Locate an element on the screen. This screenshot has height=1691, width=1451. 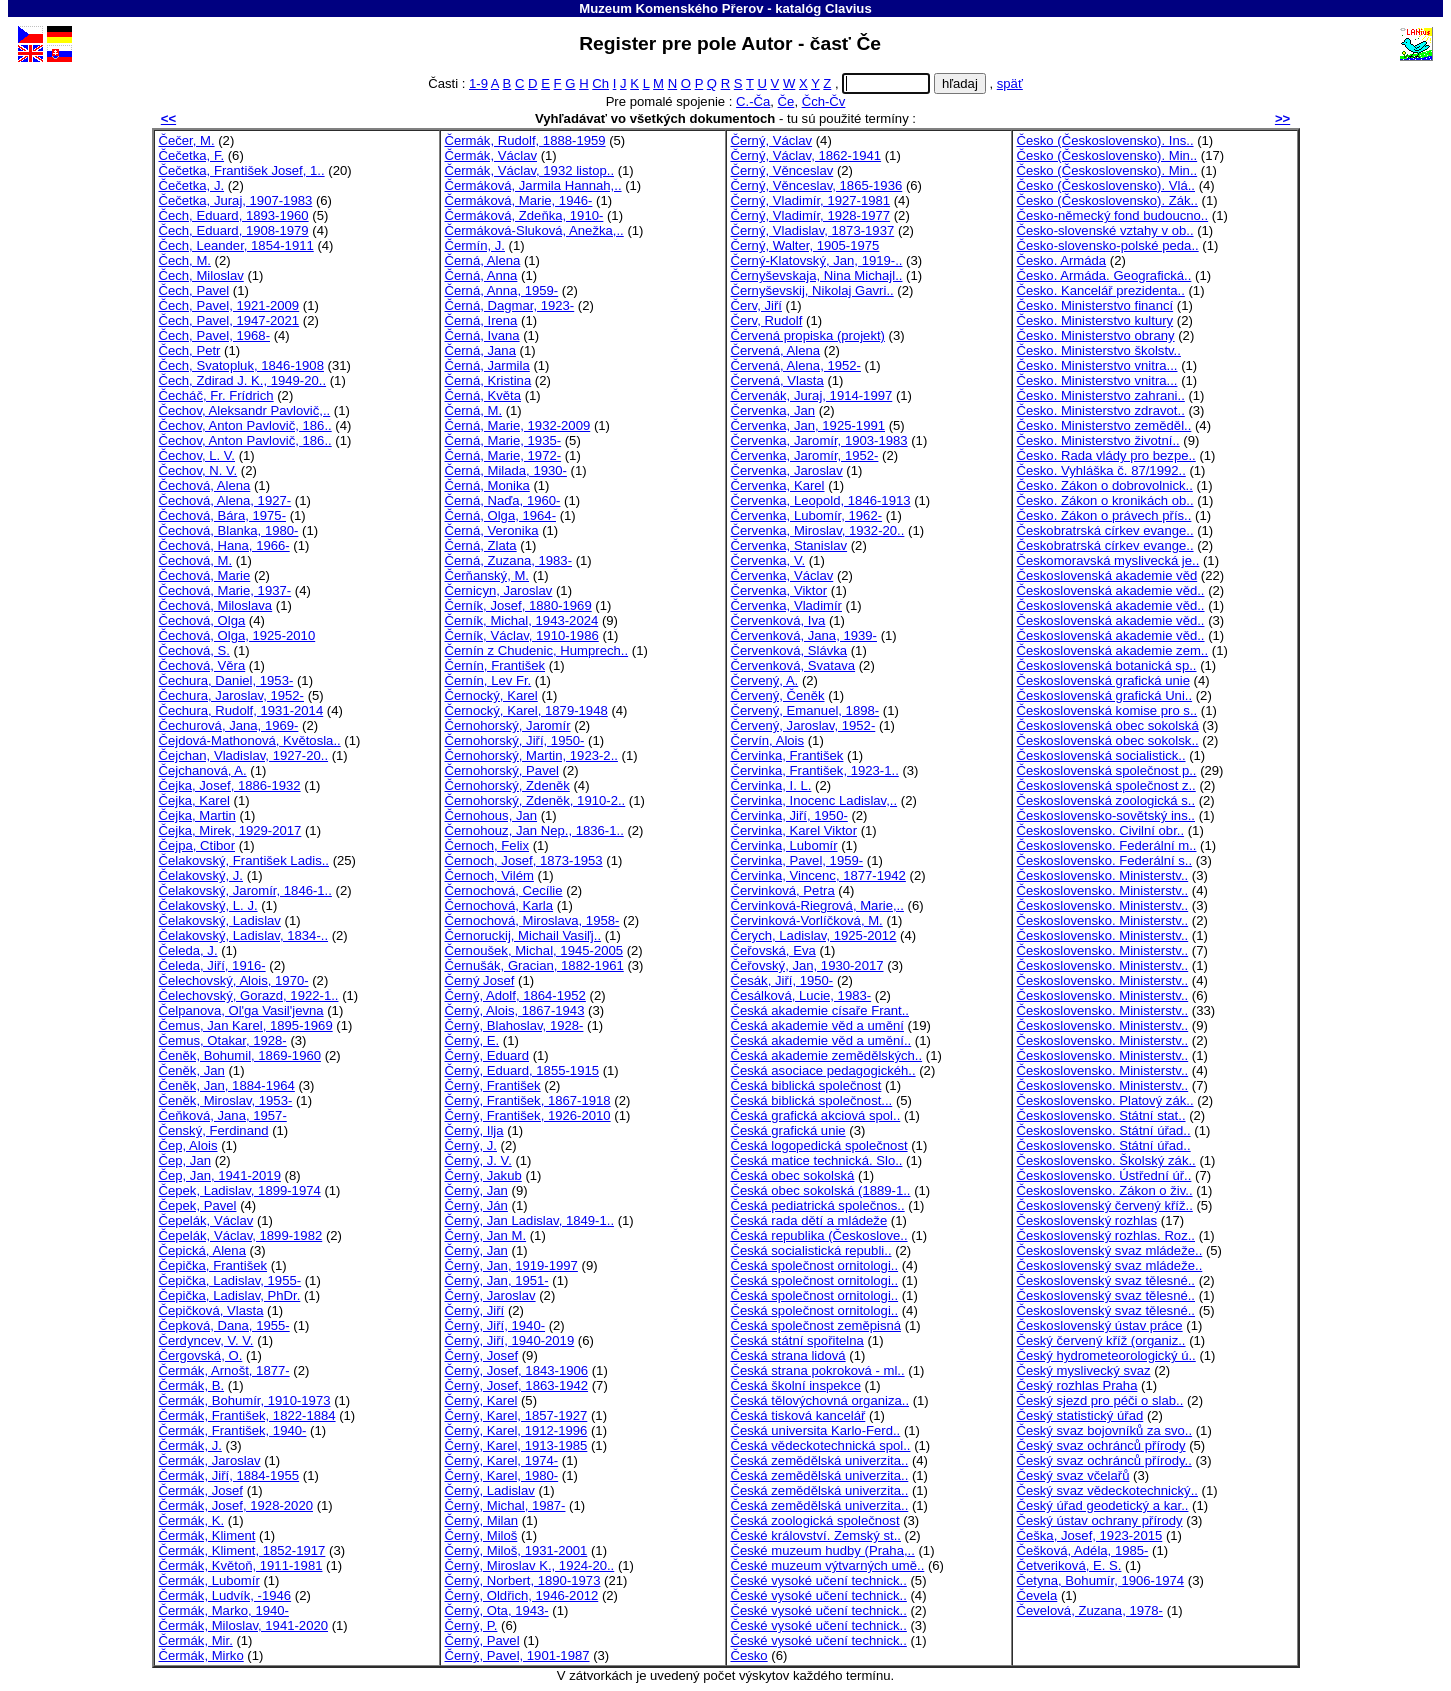
Česko. Armáda. Geografická.. is located at coordinates (1104, 275).